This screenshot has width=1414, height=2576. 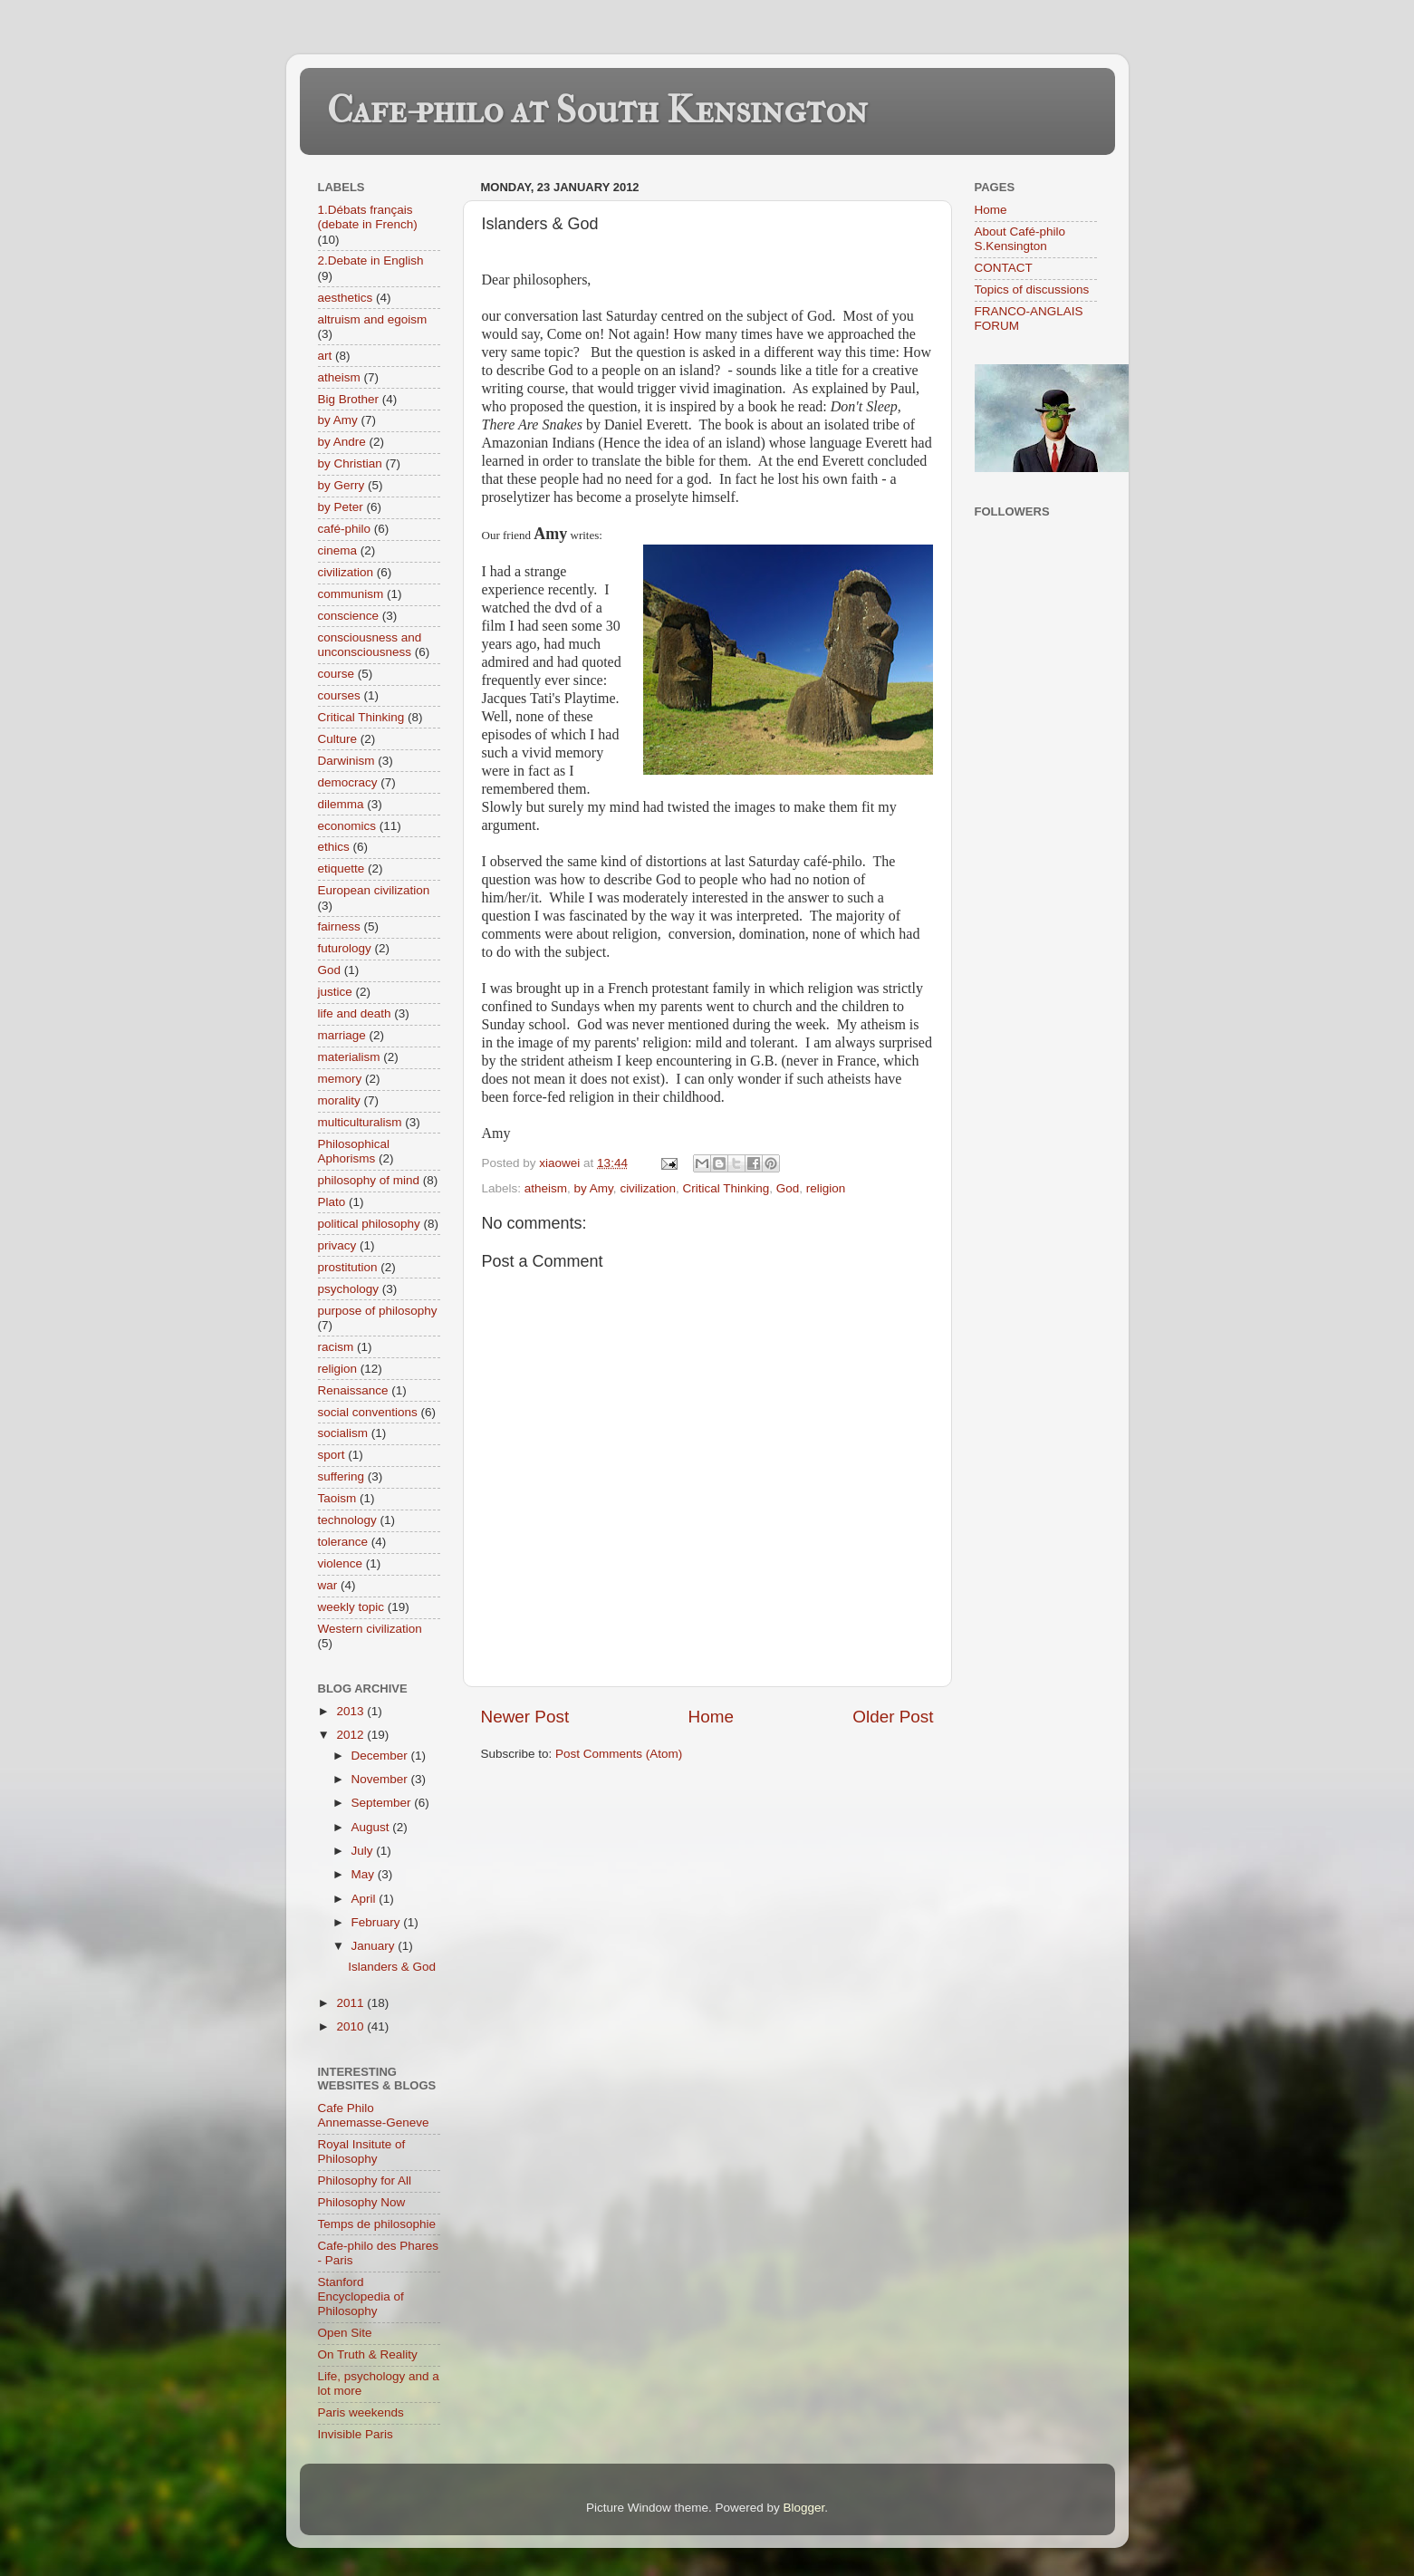 What do you see at coordinates (375, 1946) in the screenshot?
I see `January` at bounding box center [375, 1946].